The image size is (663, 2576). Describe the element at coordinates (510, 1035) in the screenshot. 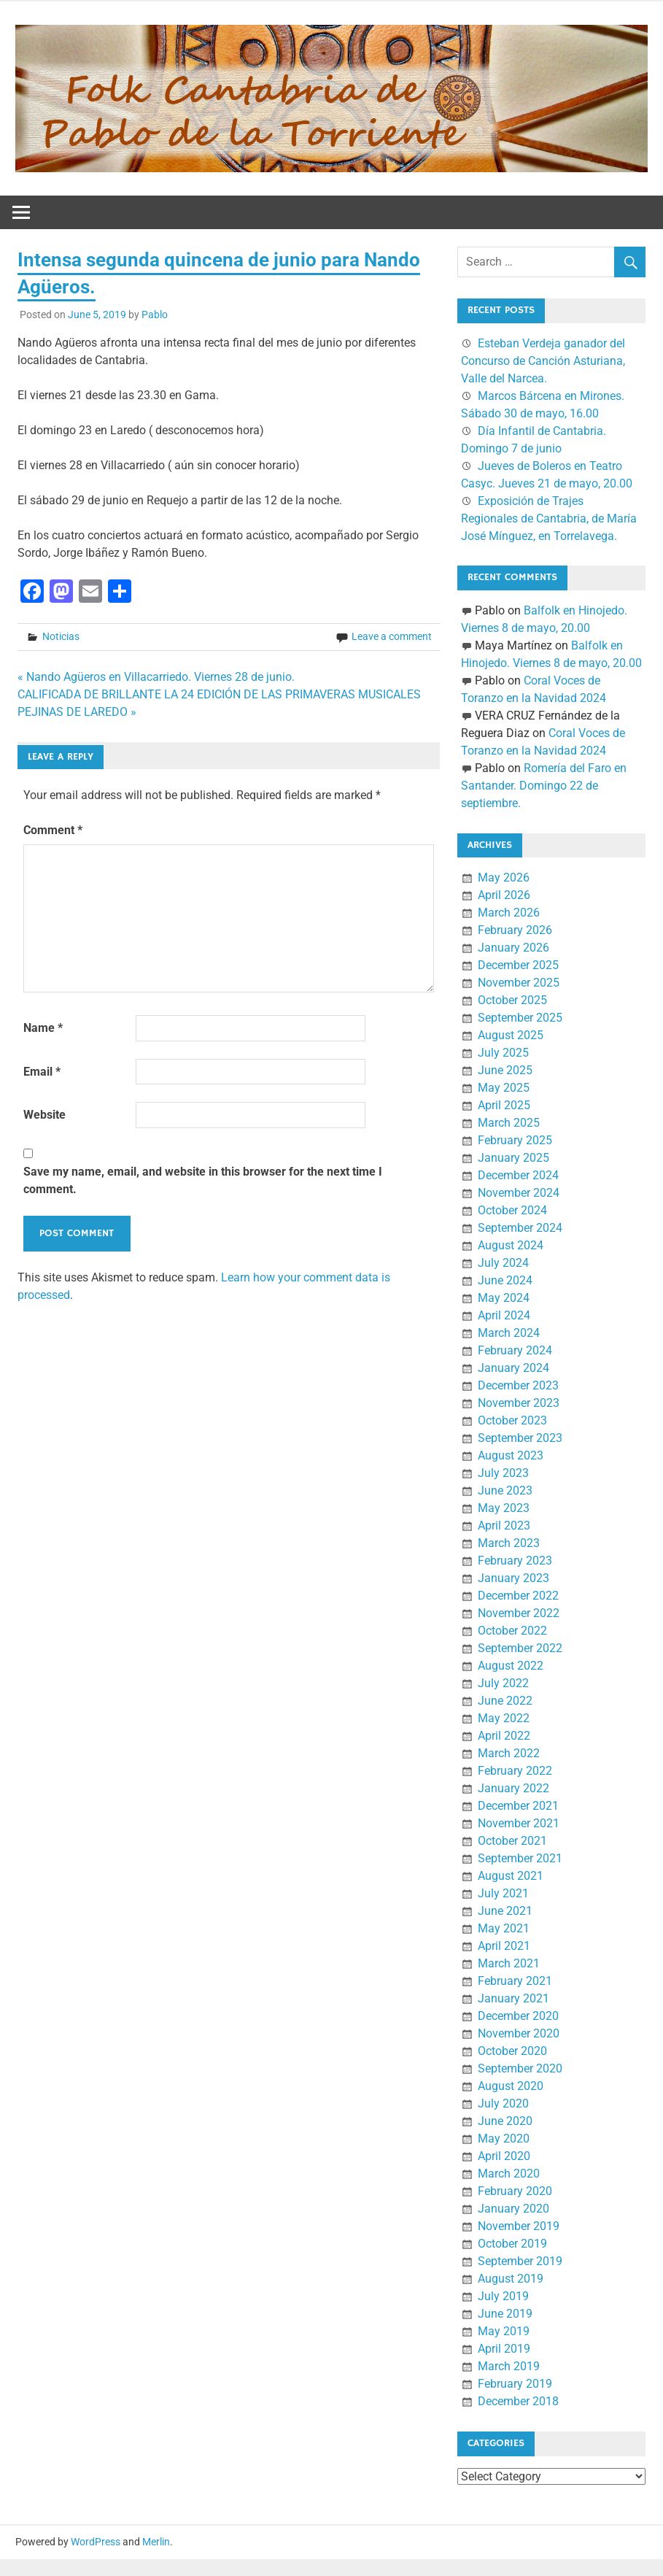

I see `August 2025` at that location.